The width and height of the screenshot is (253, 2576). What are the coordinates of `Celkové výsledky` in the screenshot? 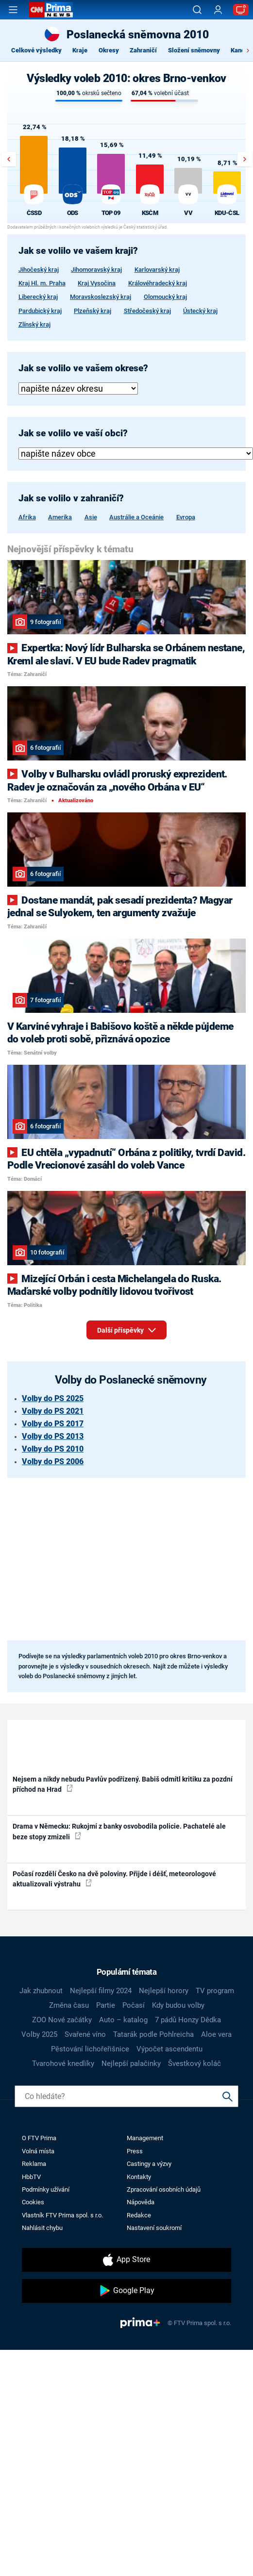 It's located at (36, 50).